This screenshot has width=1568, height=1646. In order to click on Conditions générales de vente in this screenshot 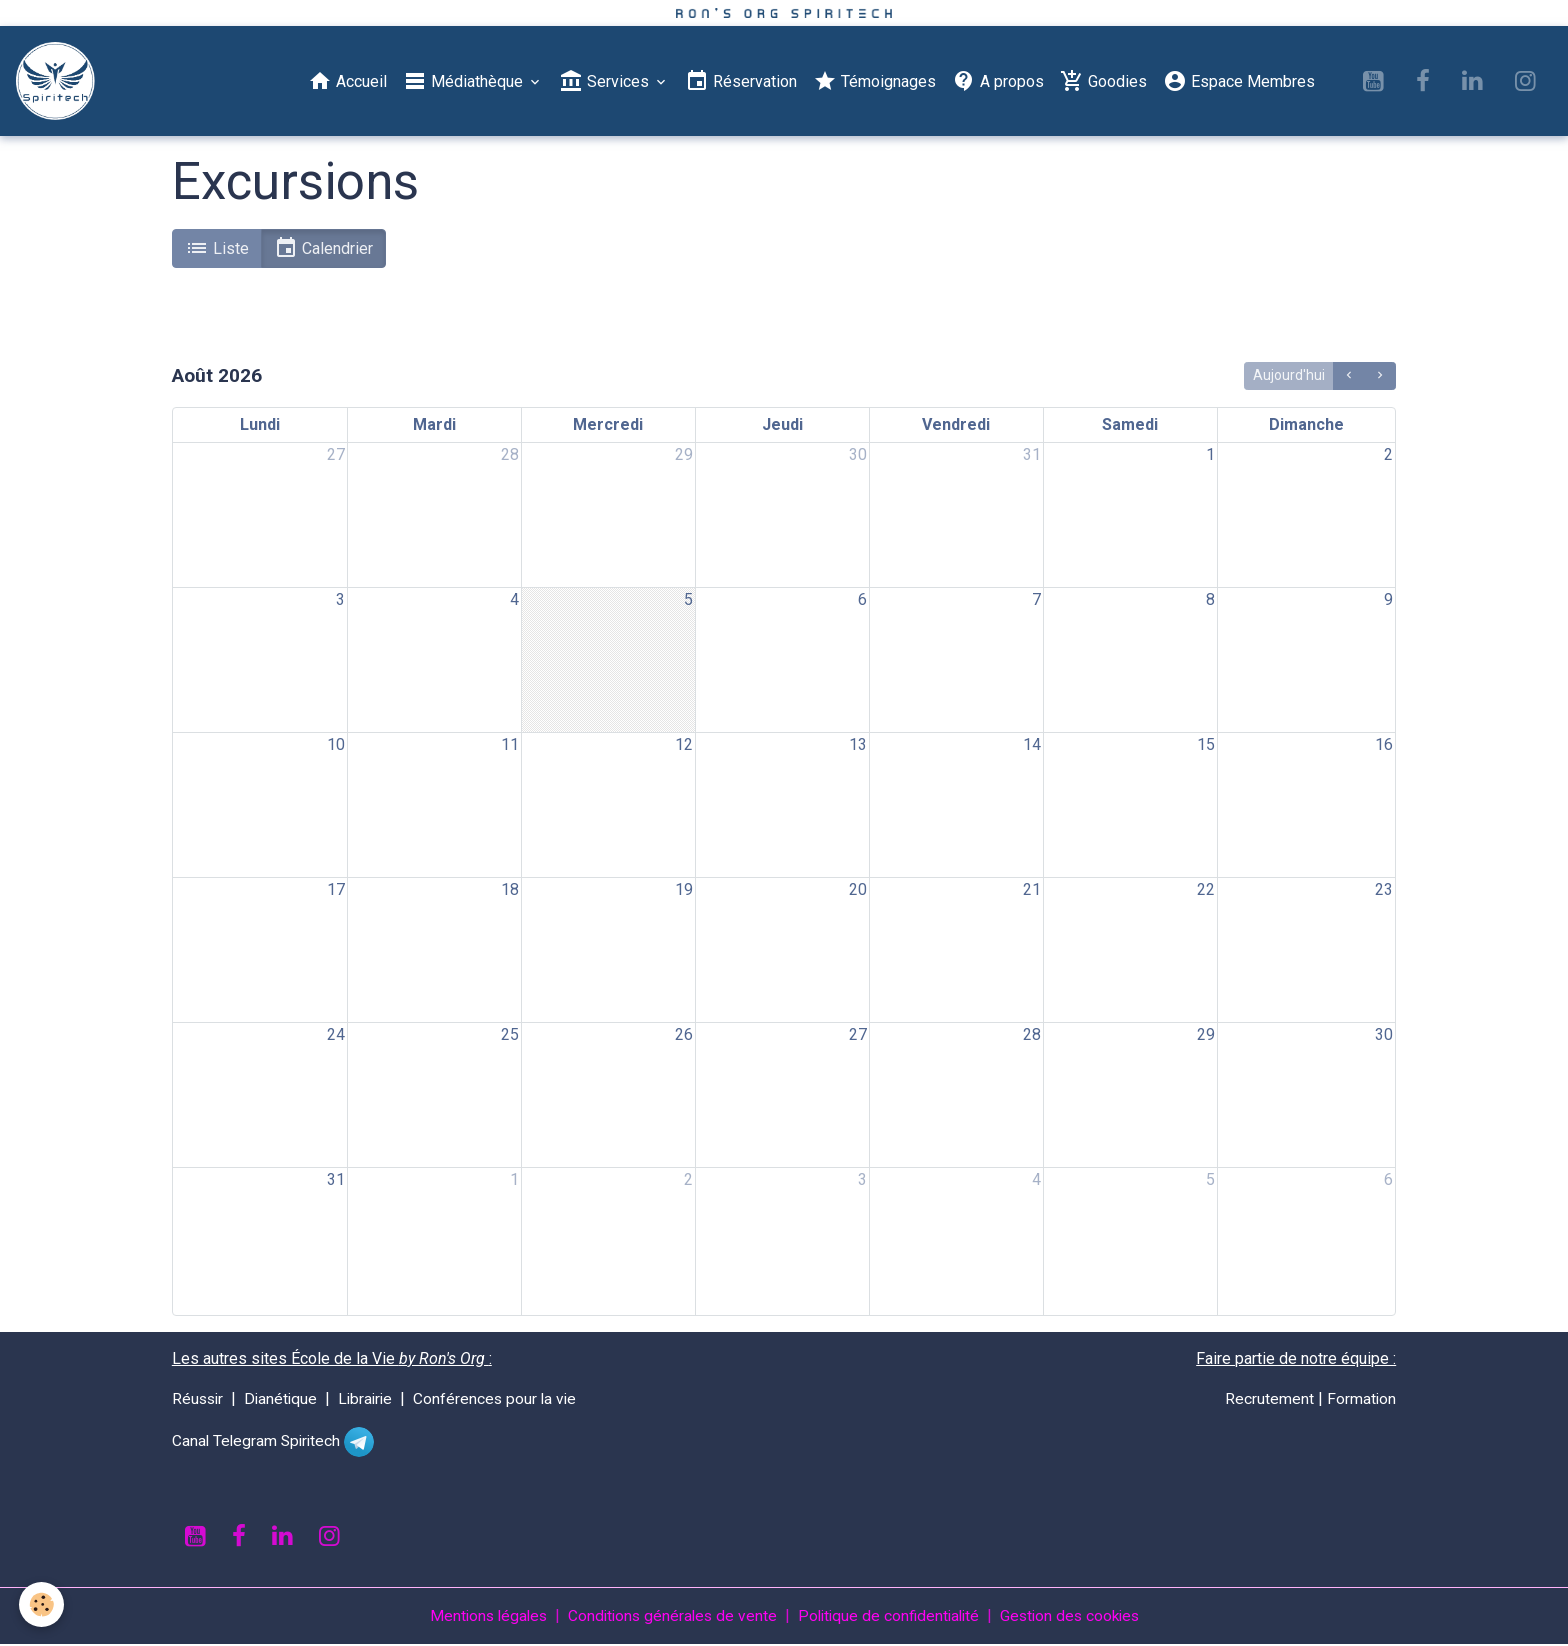, I will do `click(668, 1617)`.